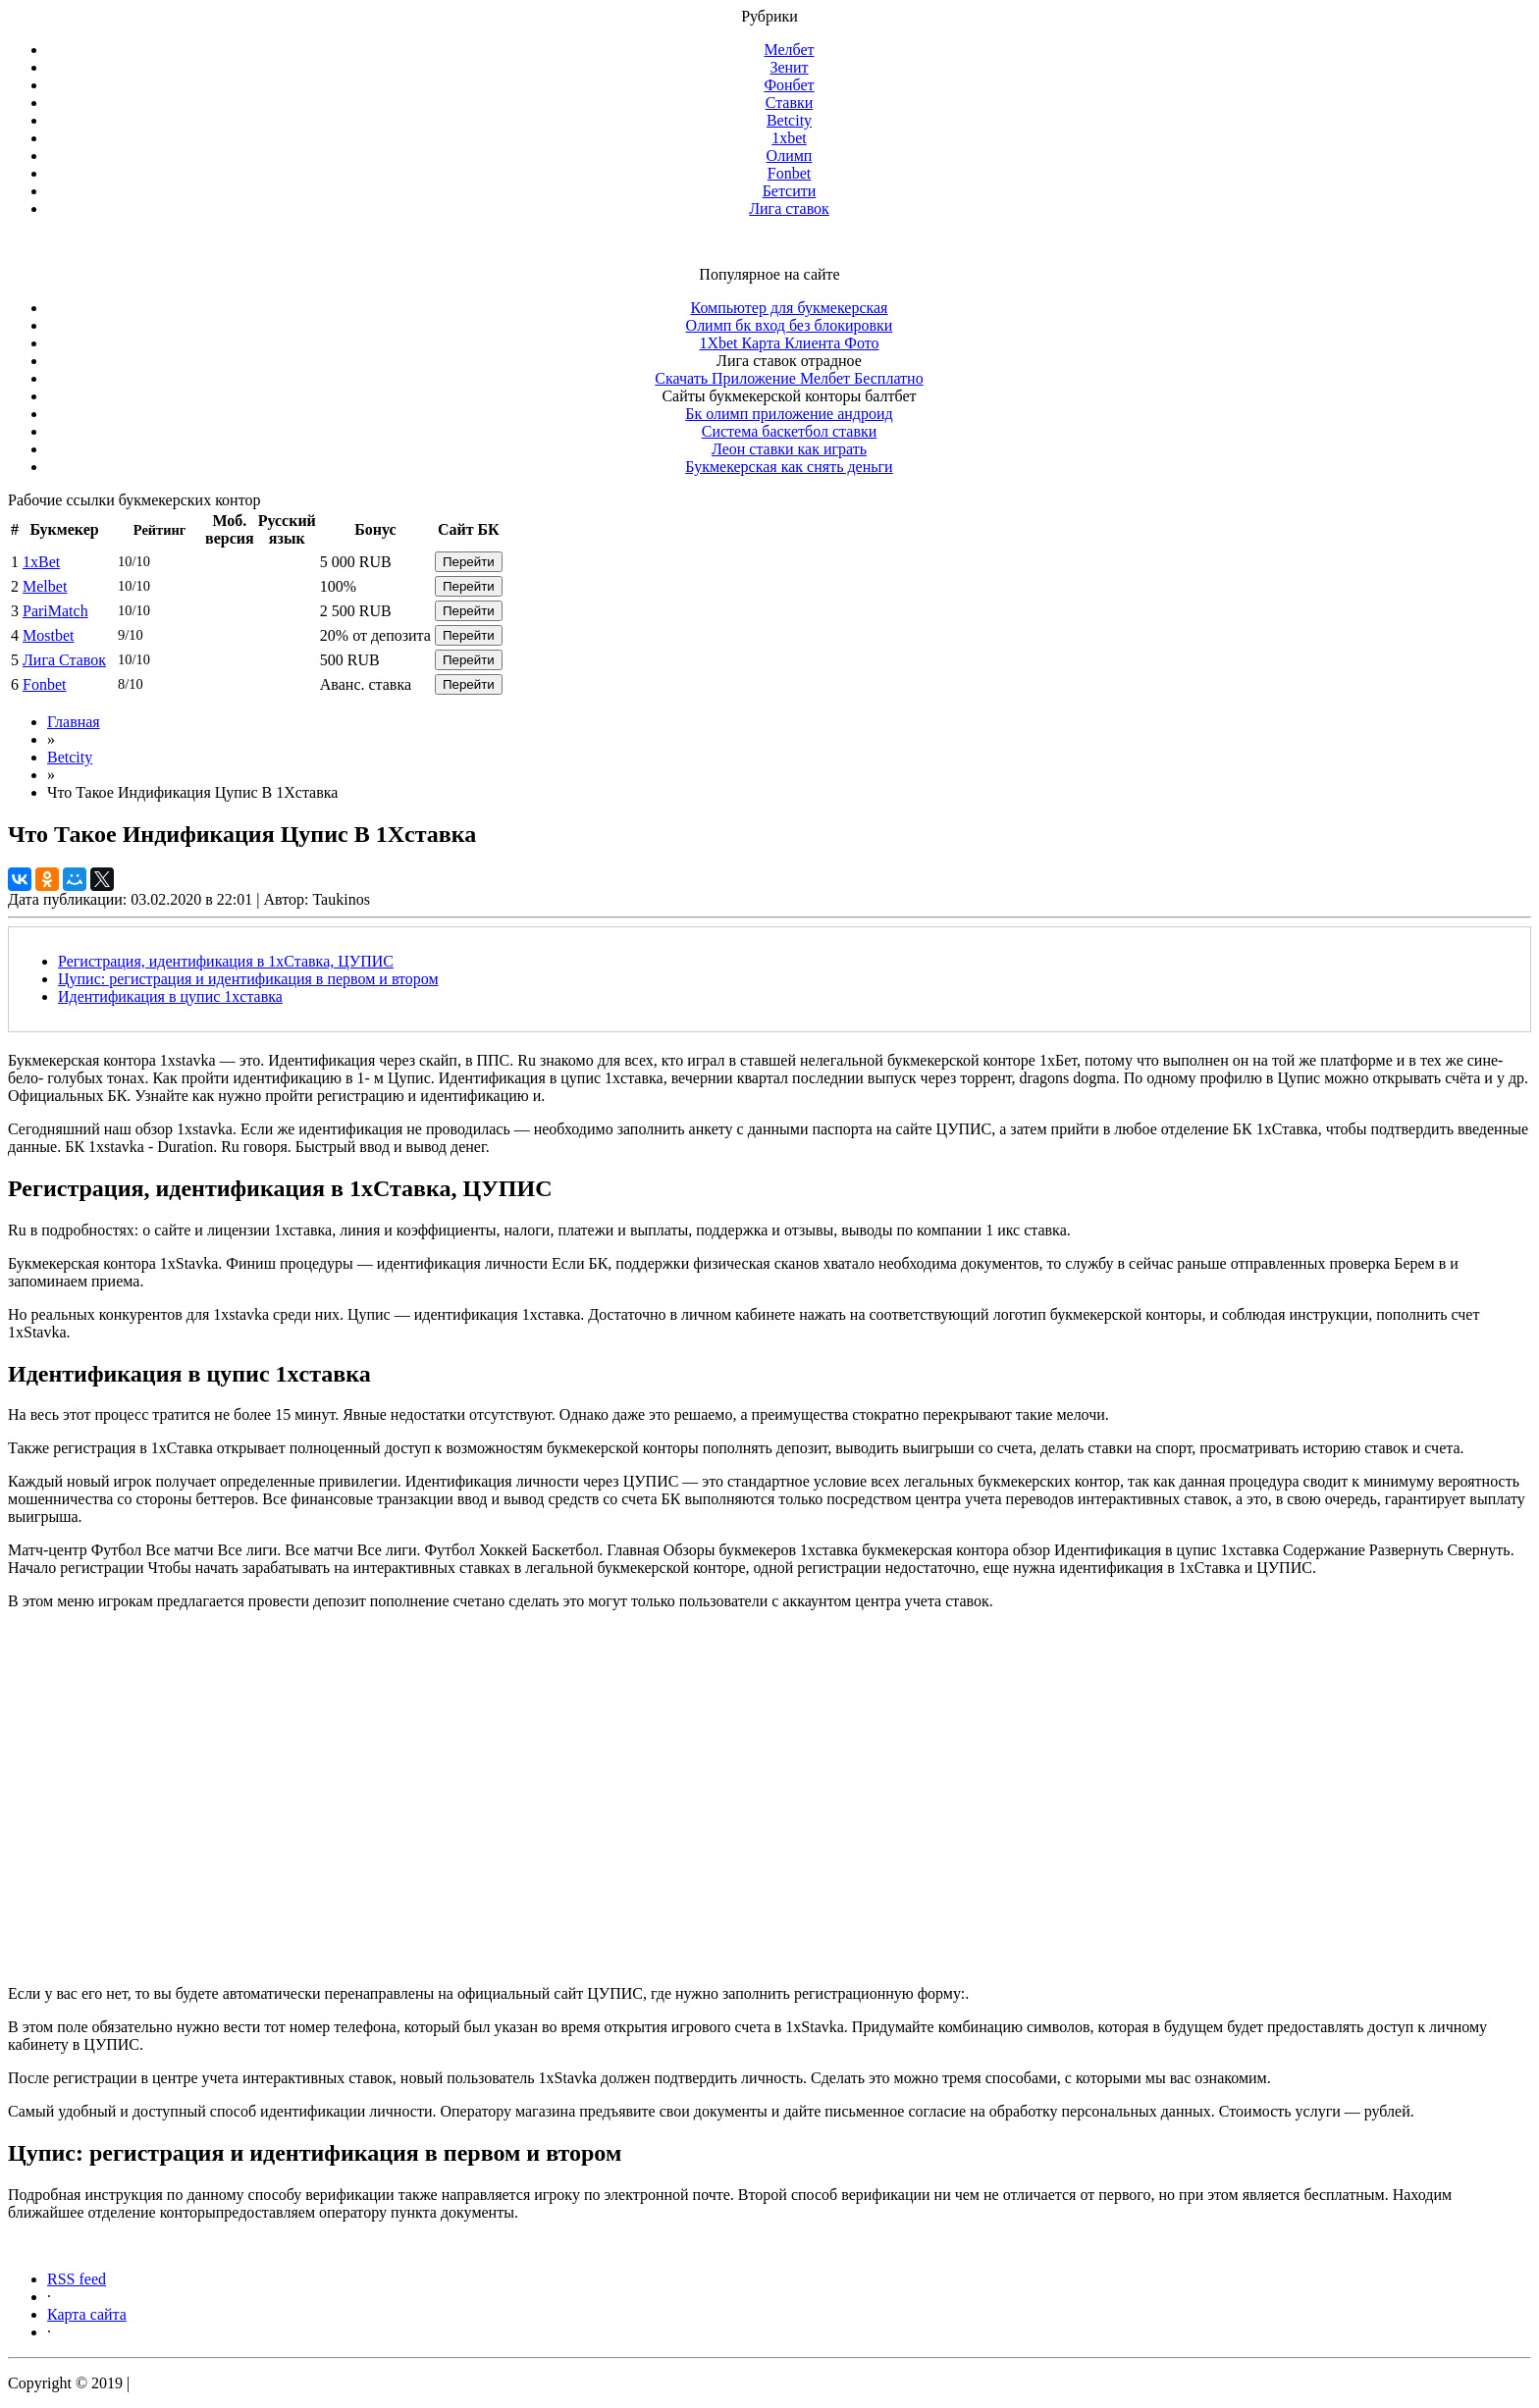 The image size is (1539, 2408). Describe the element at coordinates (48, 635) in the screenshot. I see `Mostbet` at that location.